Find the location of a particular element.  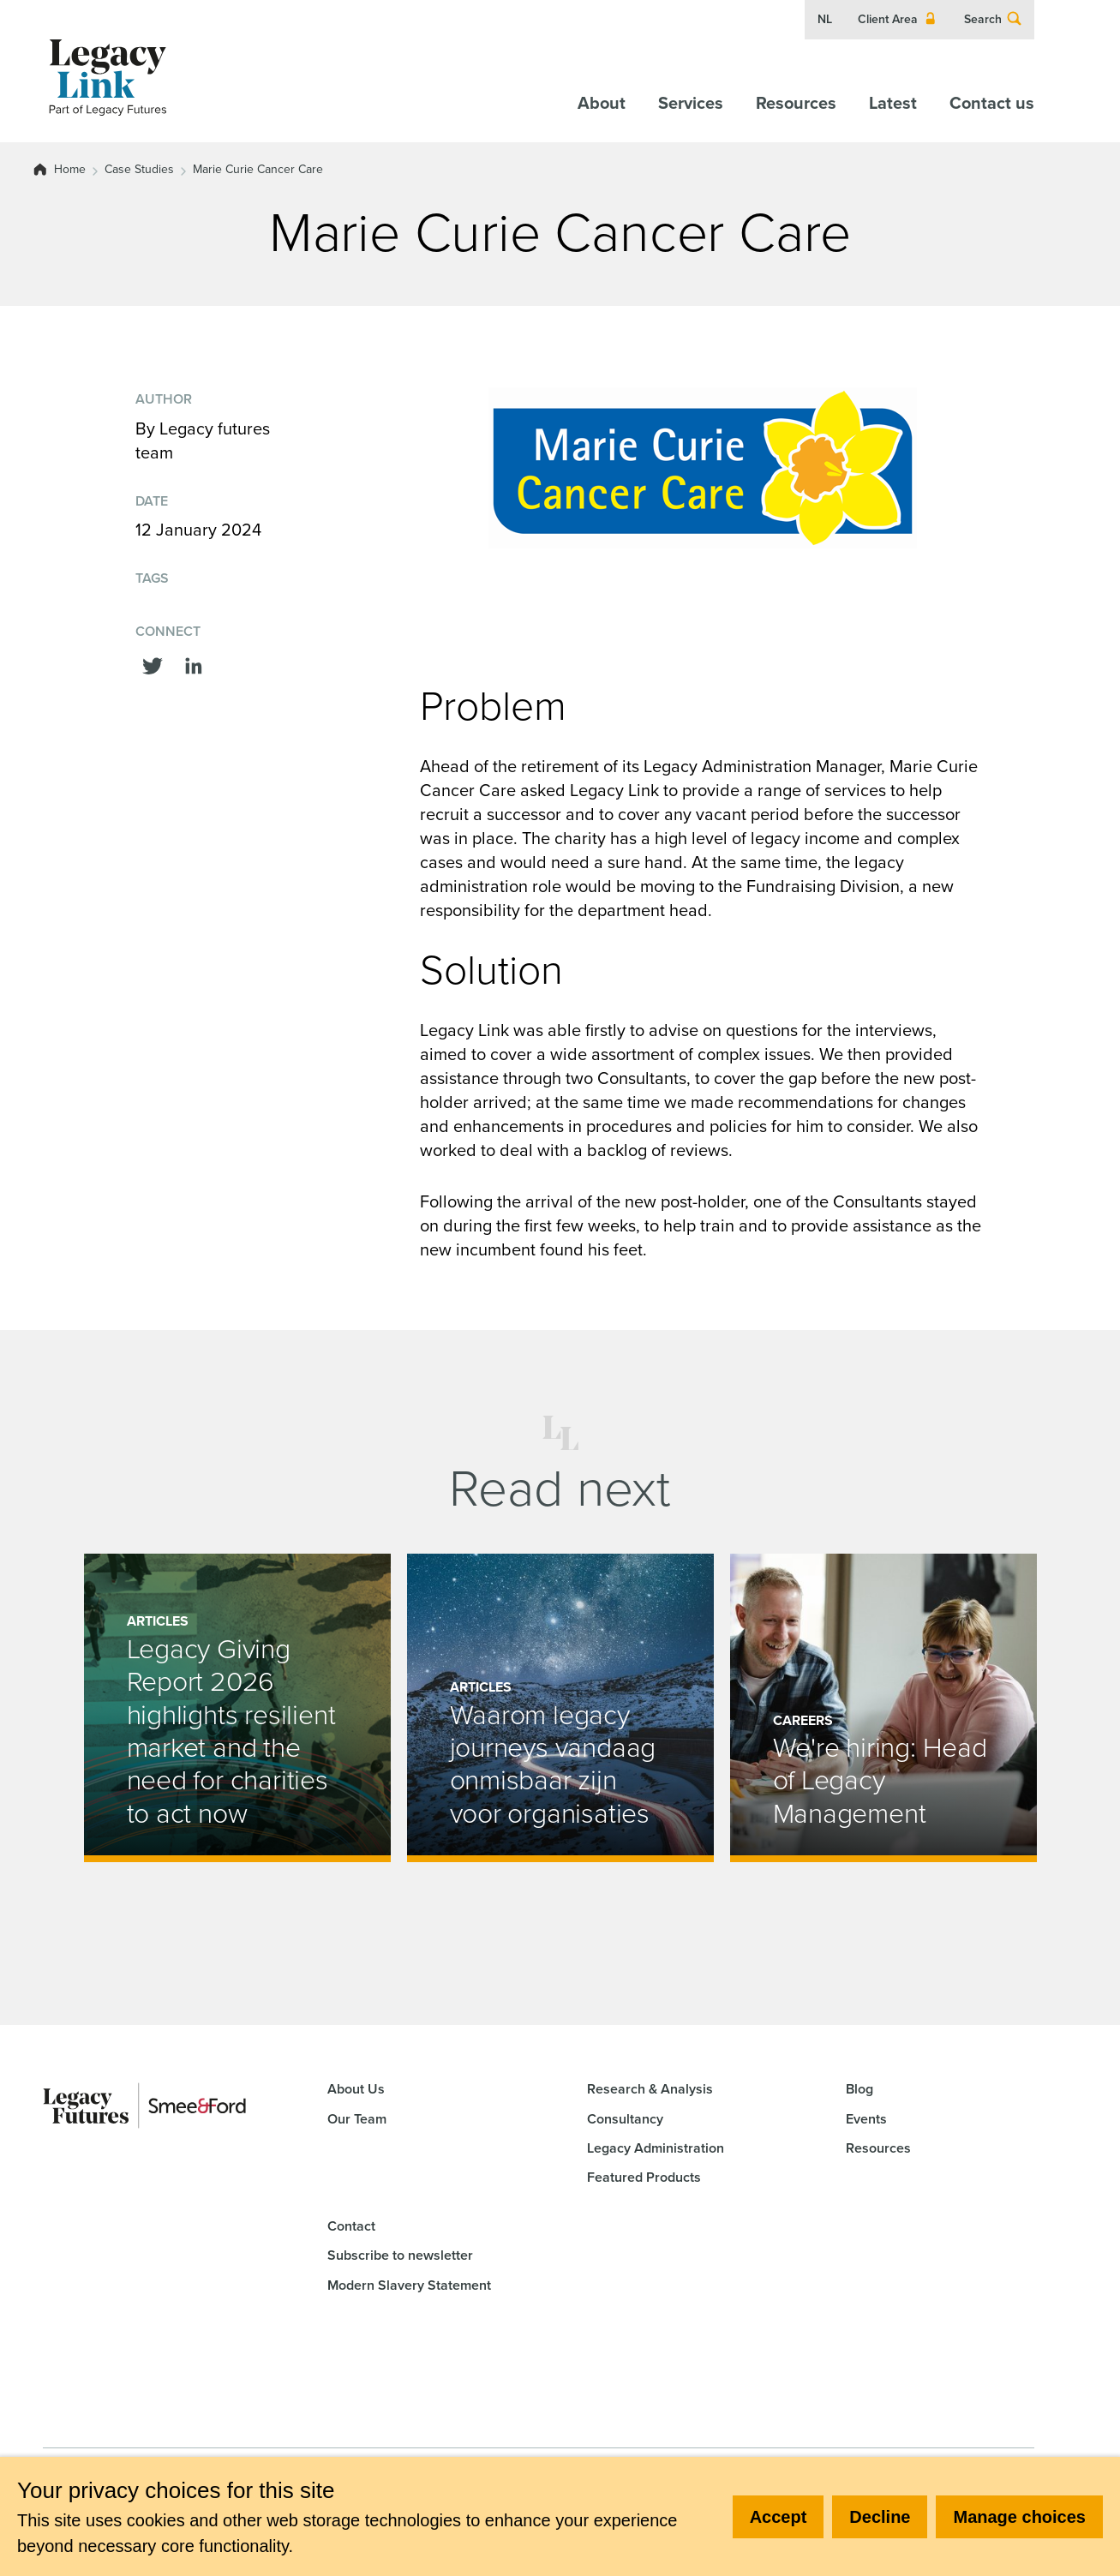

Contact us is located at coordinates (991, 103).